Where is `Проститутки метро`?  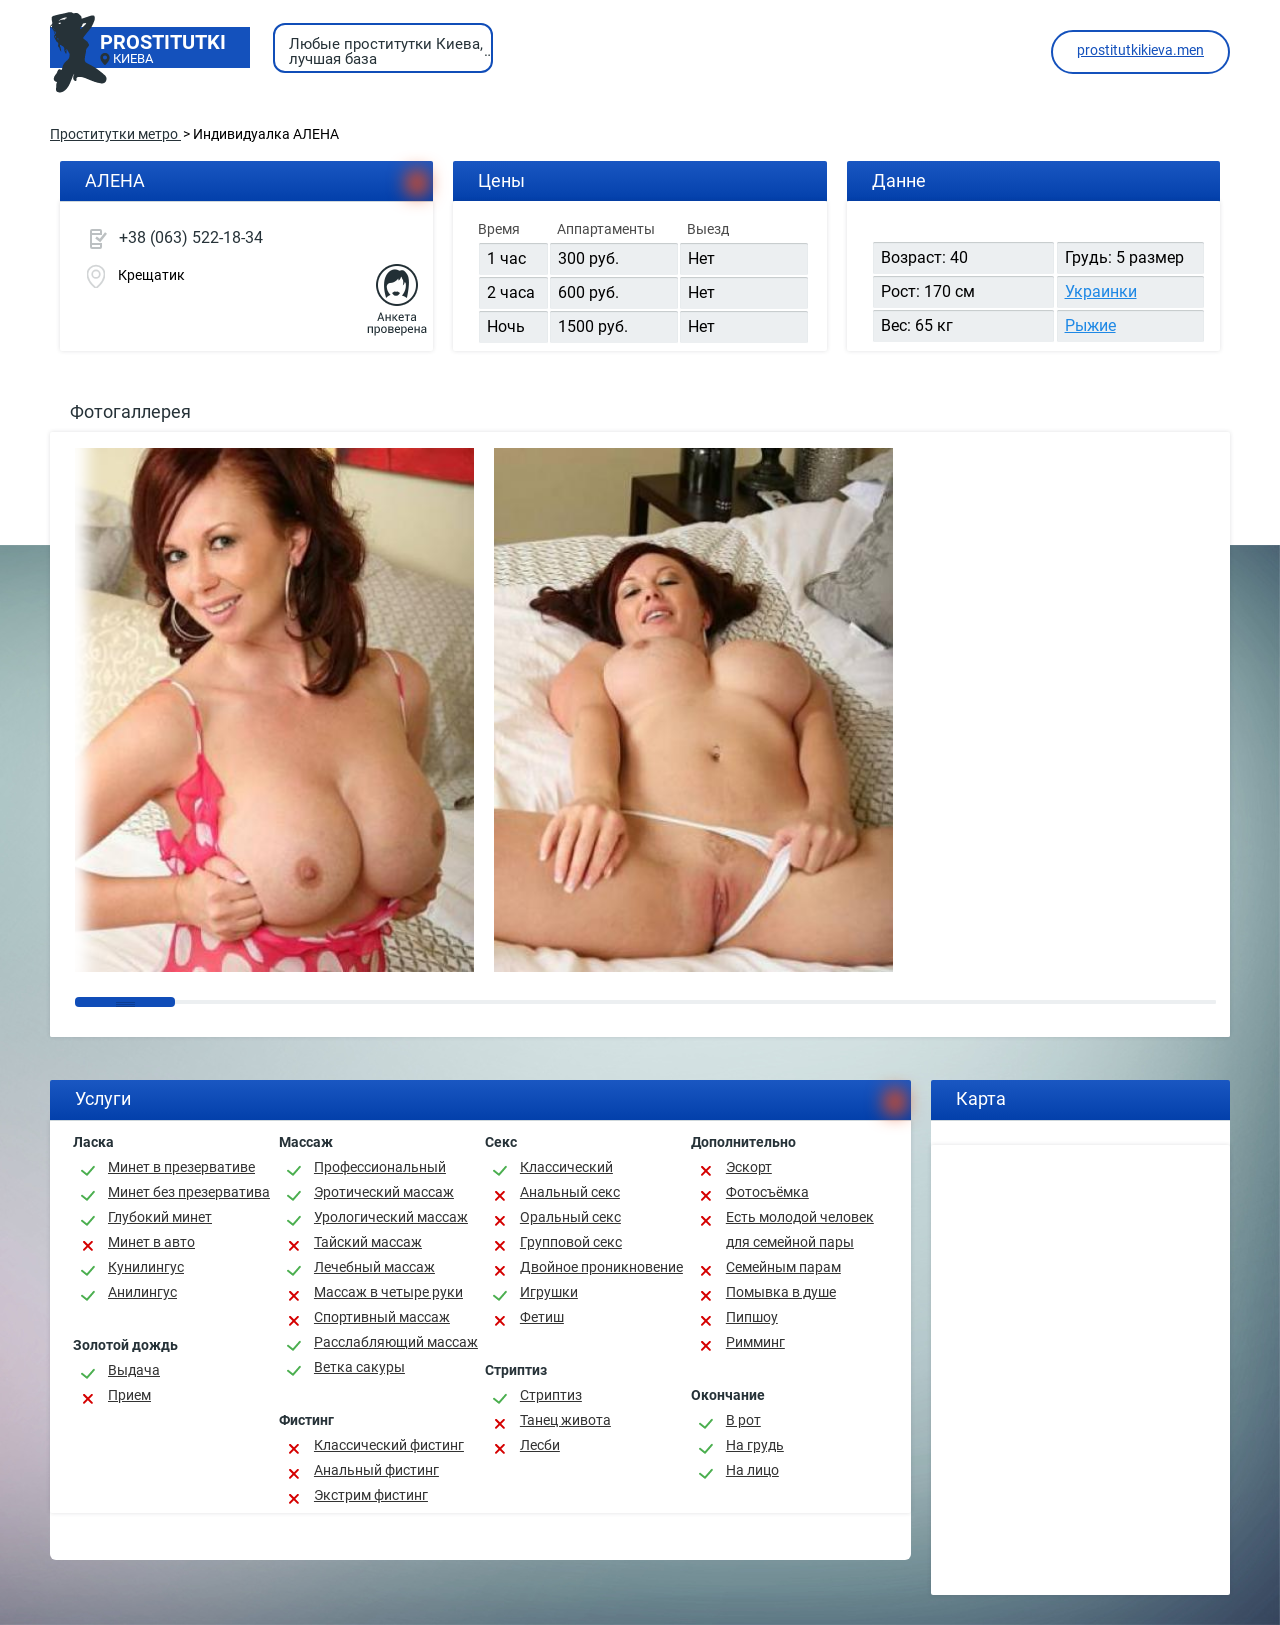
Проститутки метро is located at coordinates (115, 134).